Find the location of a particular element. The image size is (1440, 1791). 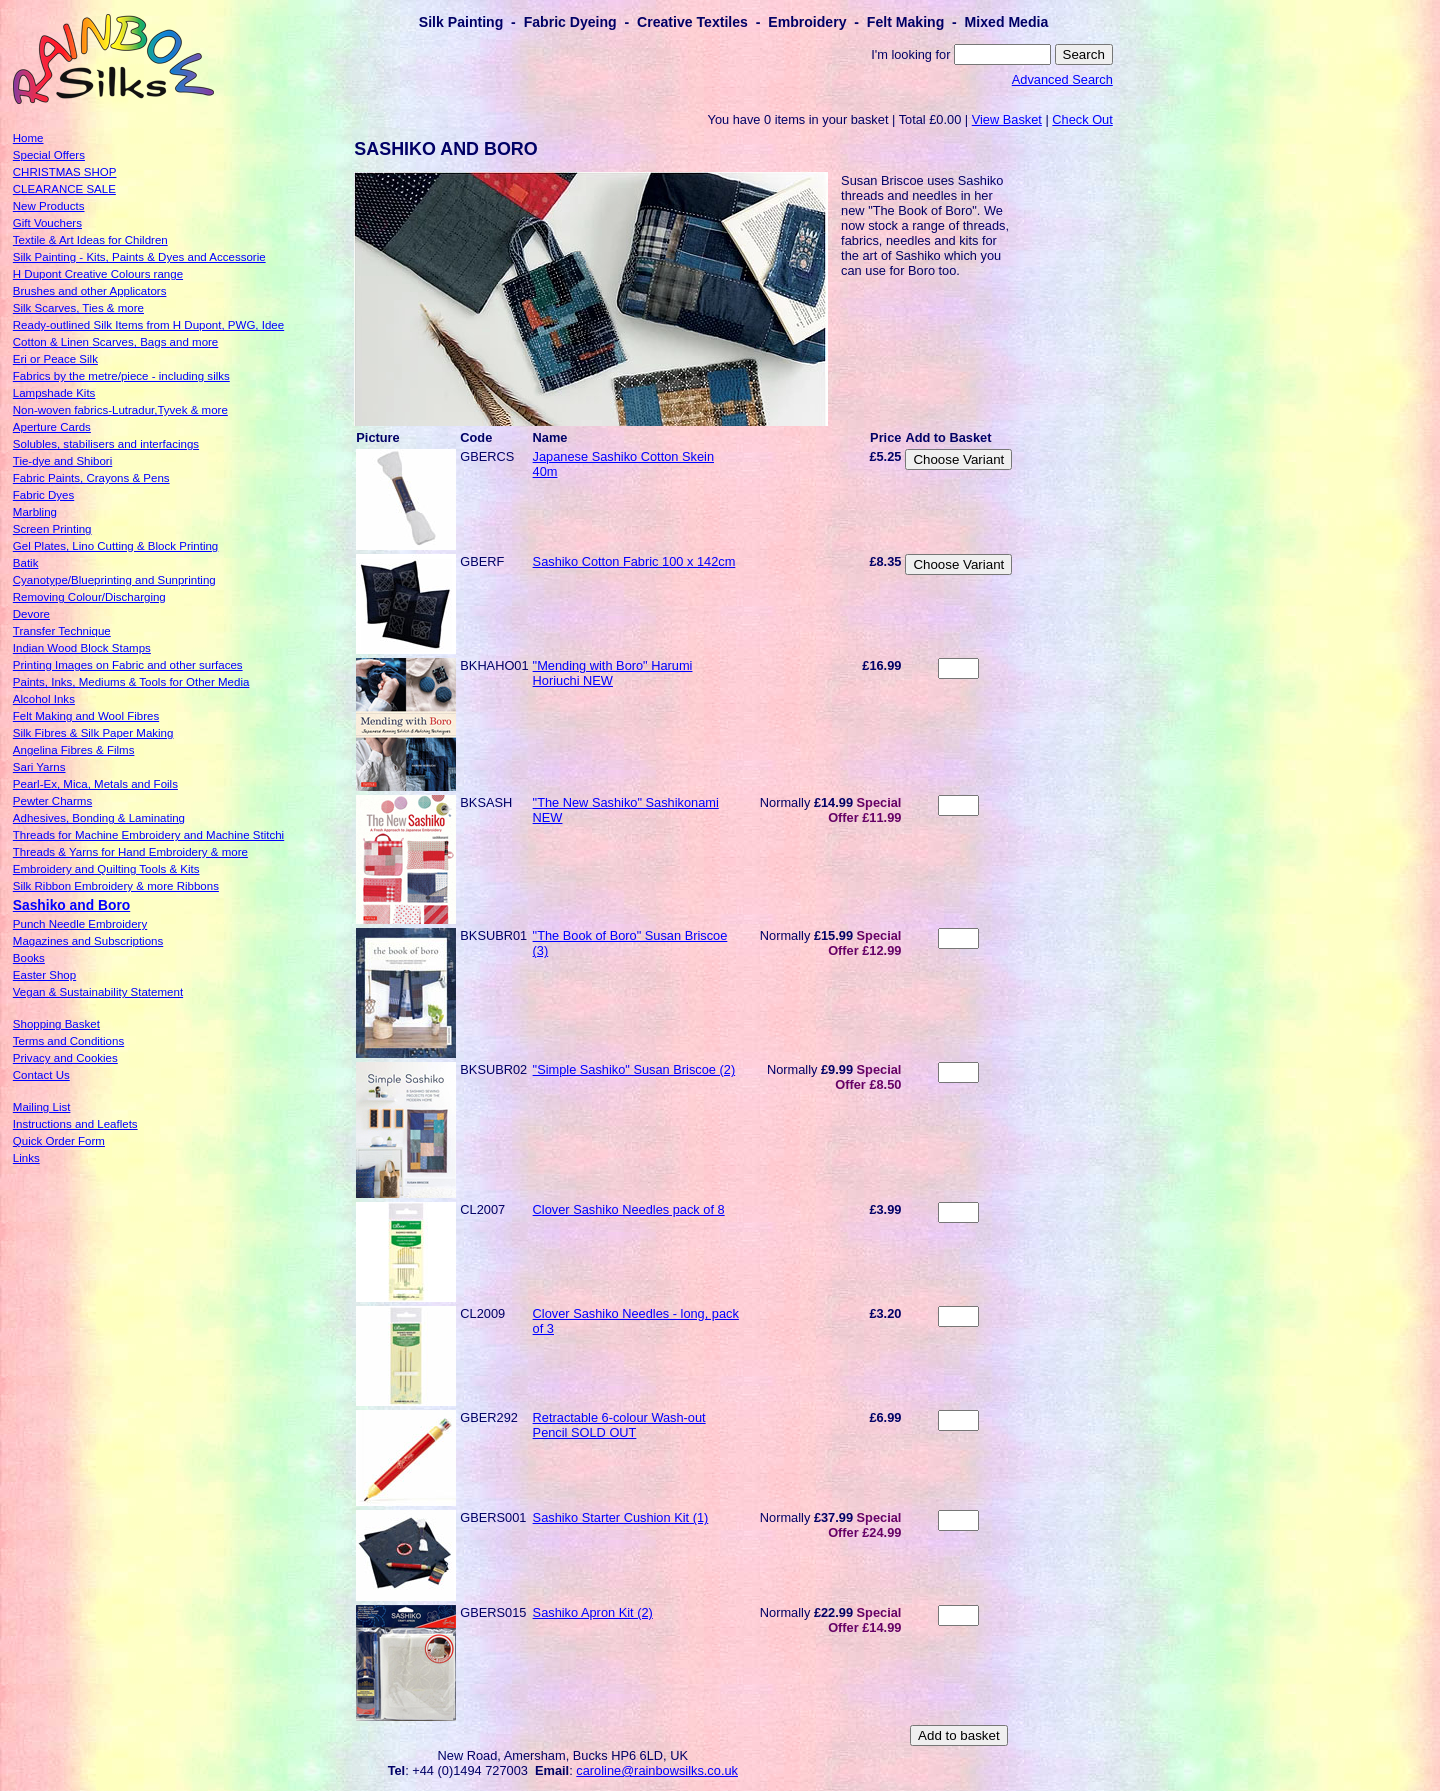

Pewter Charms is located at coordinates (52, 801).